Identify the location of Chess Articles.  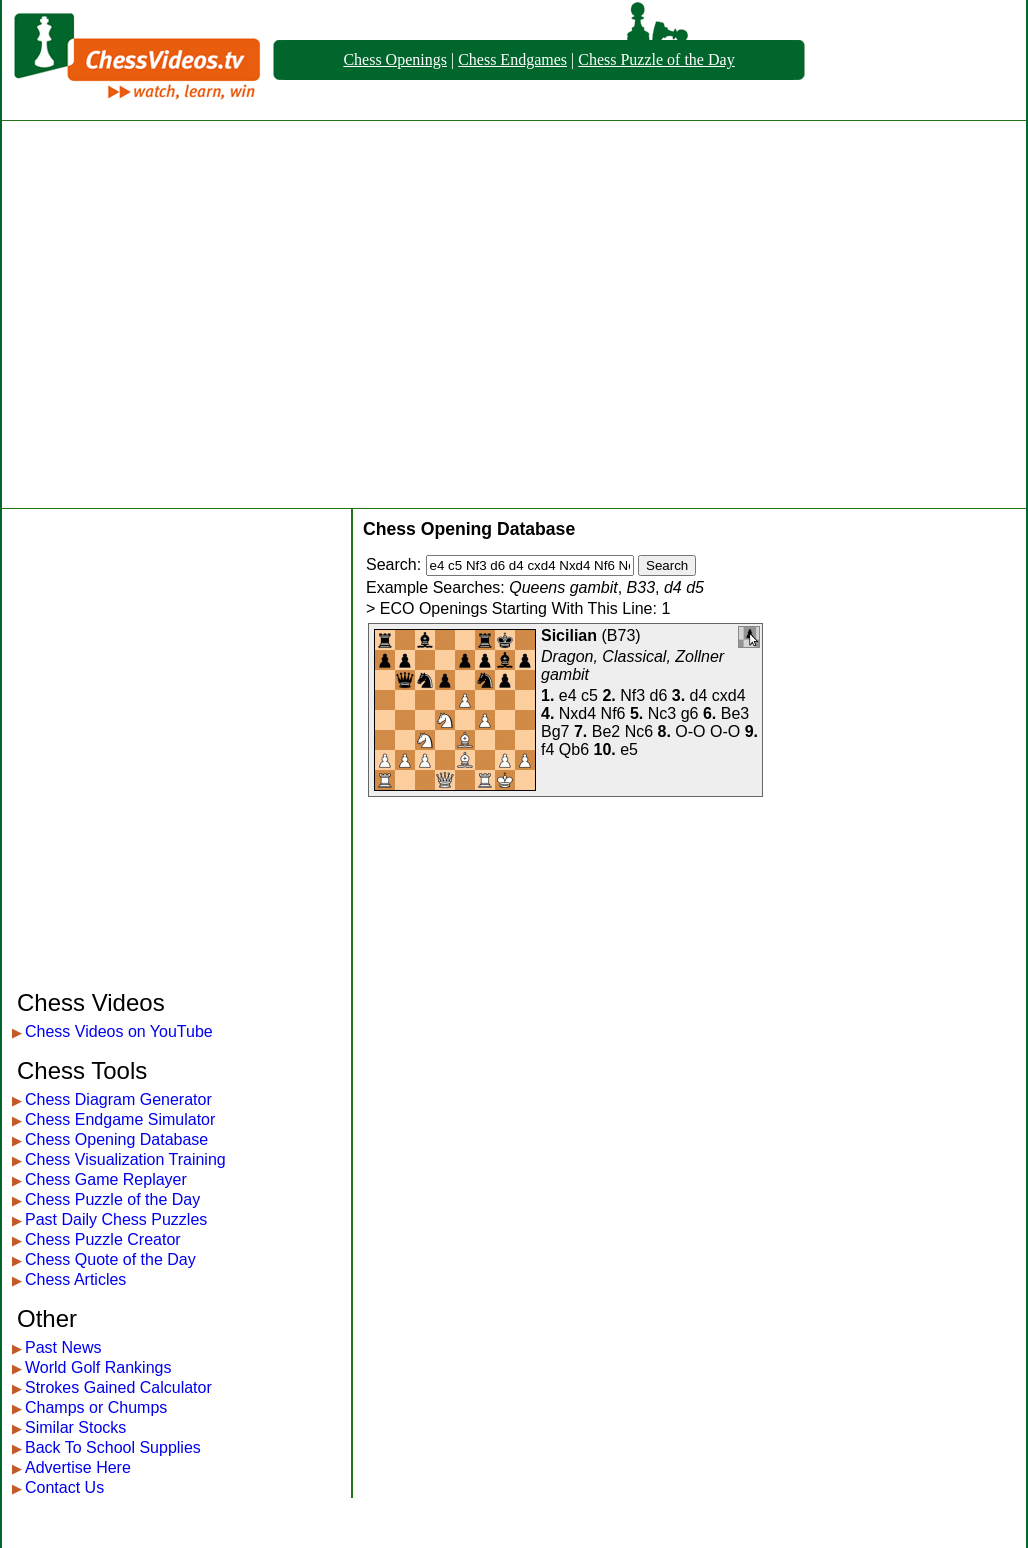
(75, 1279).